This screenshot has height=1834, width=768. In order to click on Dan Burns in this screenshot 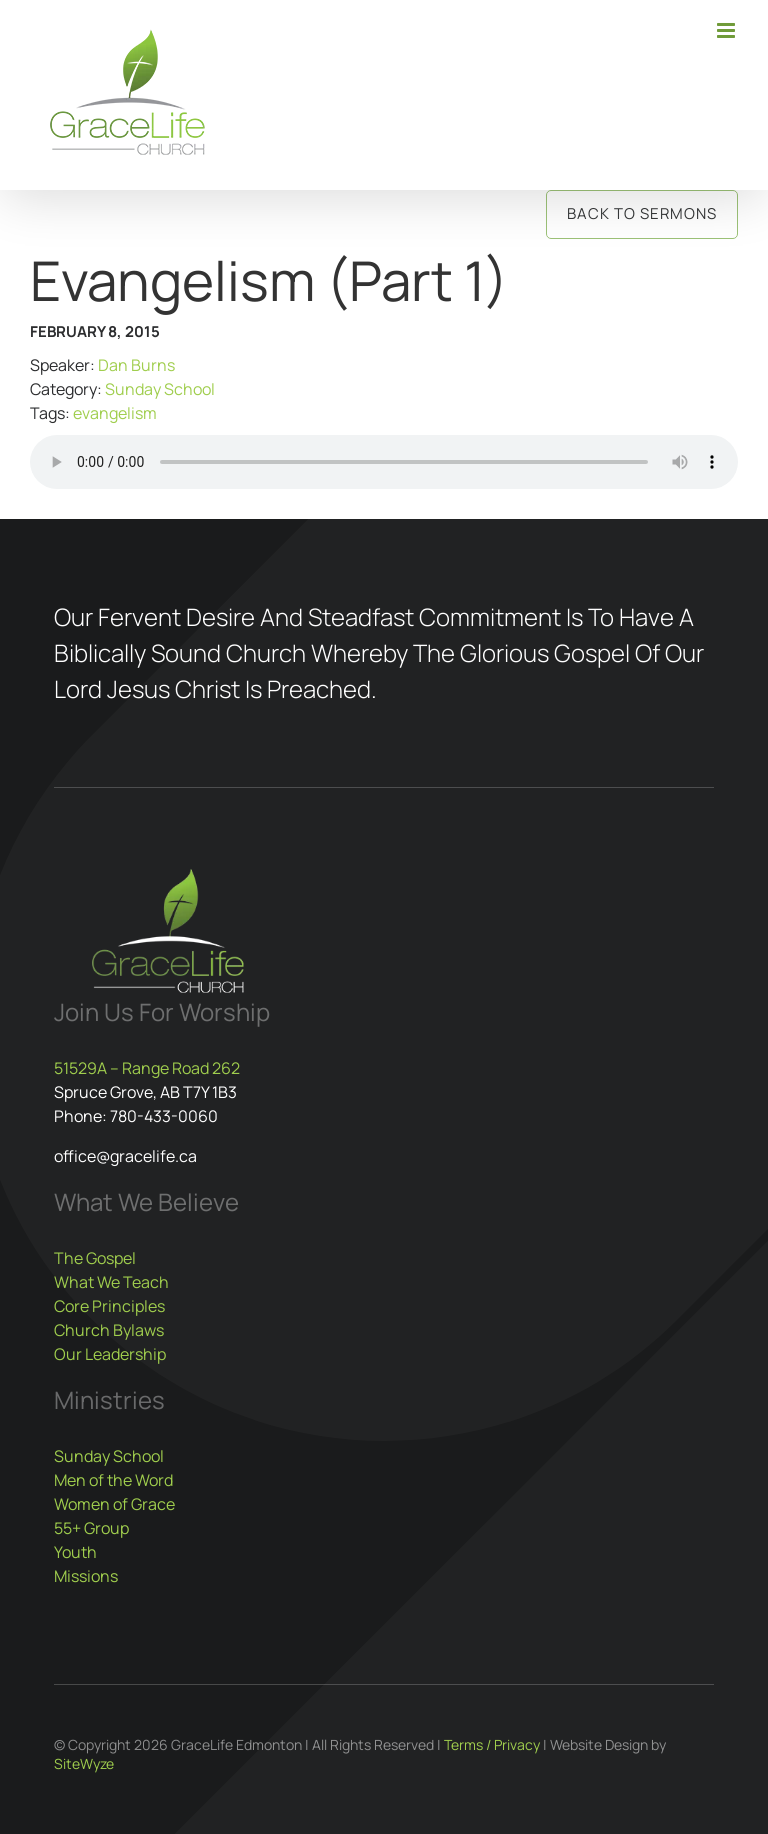, I will do `click(136, 365)`.